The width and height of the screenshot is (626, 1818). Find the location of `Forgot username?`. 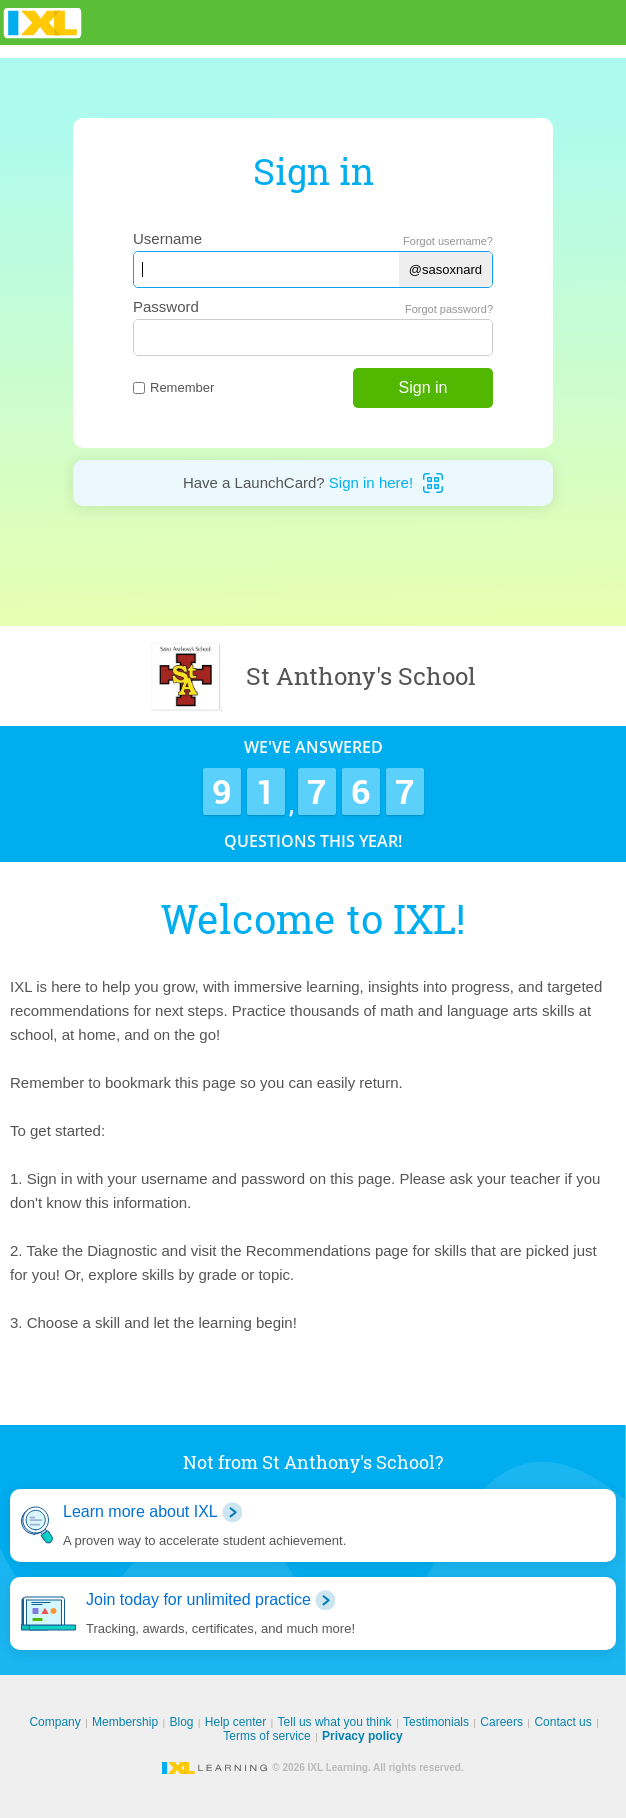

Forgot username? is located at coordinates (448, 241).